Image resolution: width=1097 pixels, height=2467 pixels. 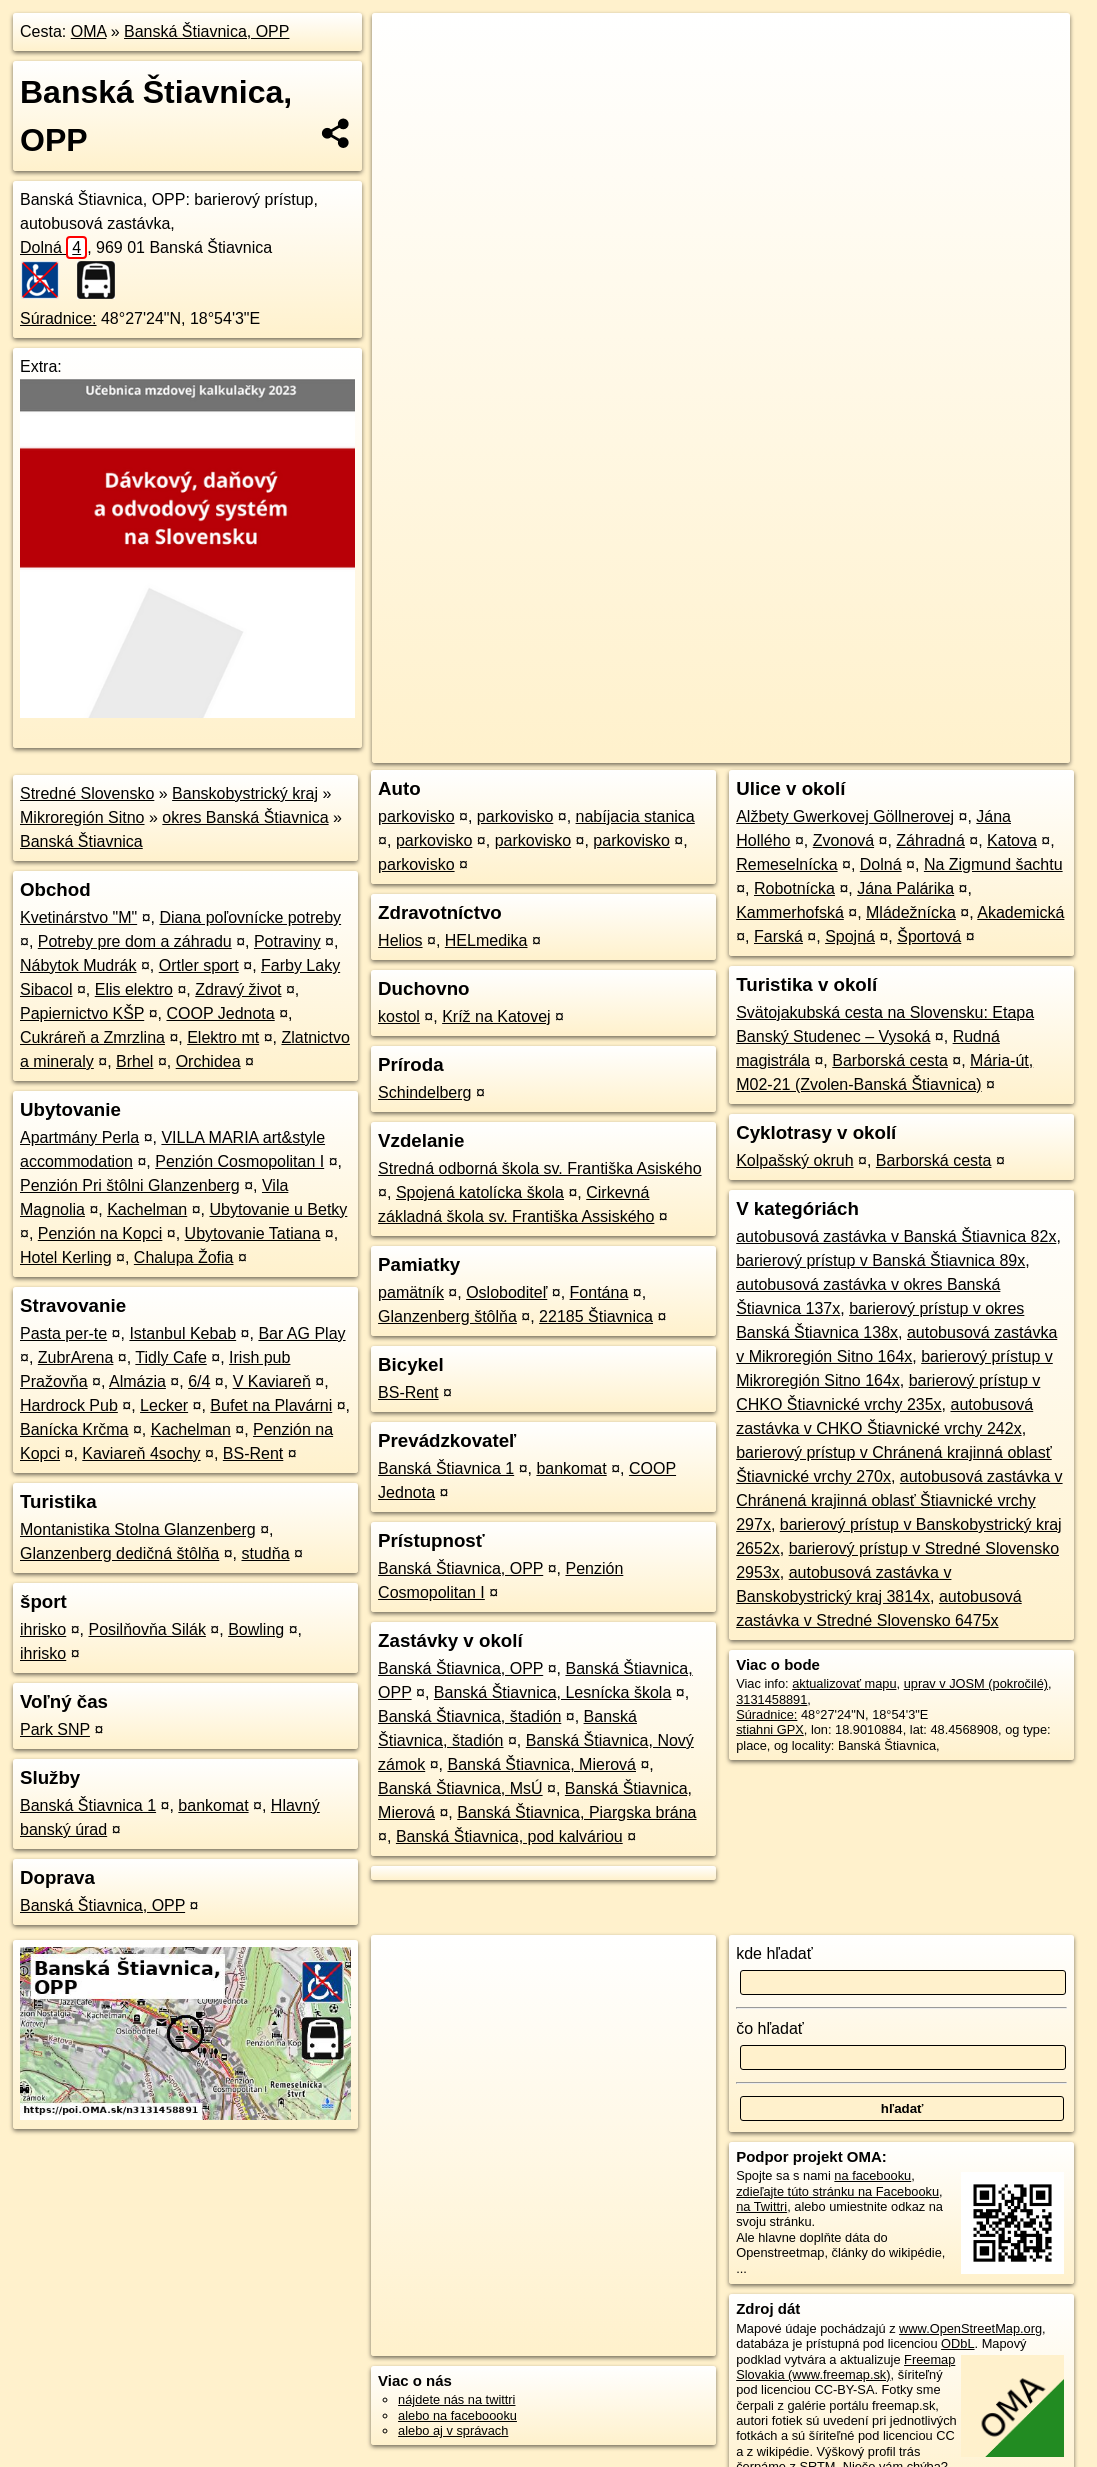 What do you see at coordinates (147, 1209) in the screenshot?
I see `Kachelman` at bounding box center [147, 1209].